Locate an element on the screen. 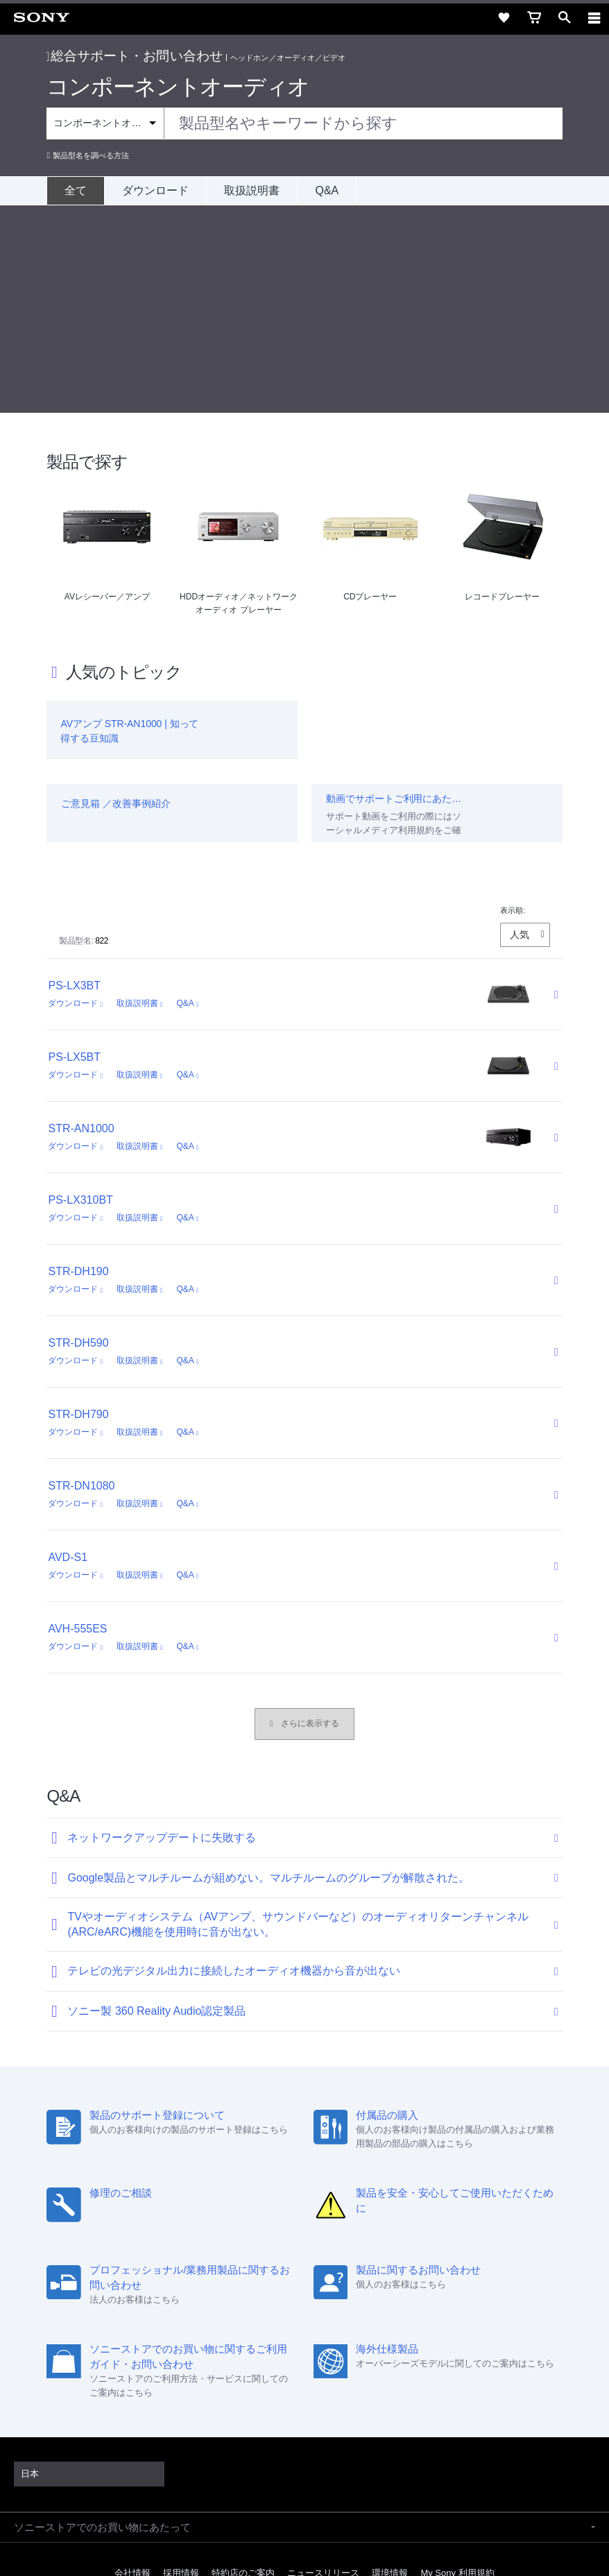 This screenshot has width=609, height=2576. [navigation] is located at coordinates (594, 17).